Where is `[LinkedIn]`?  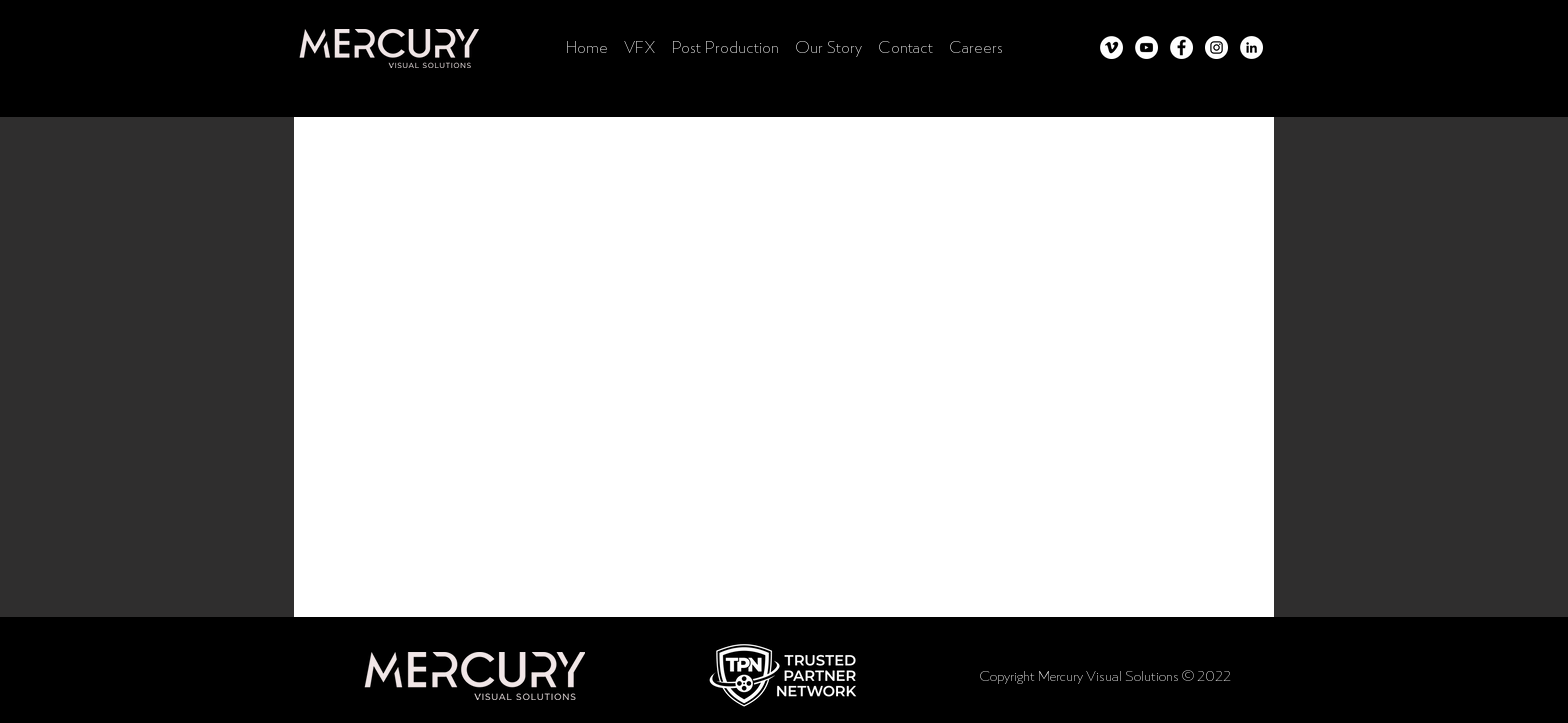
[LinkedIn] is located at coordinates (1251, 47).